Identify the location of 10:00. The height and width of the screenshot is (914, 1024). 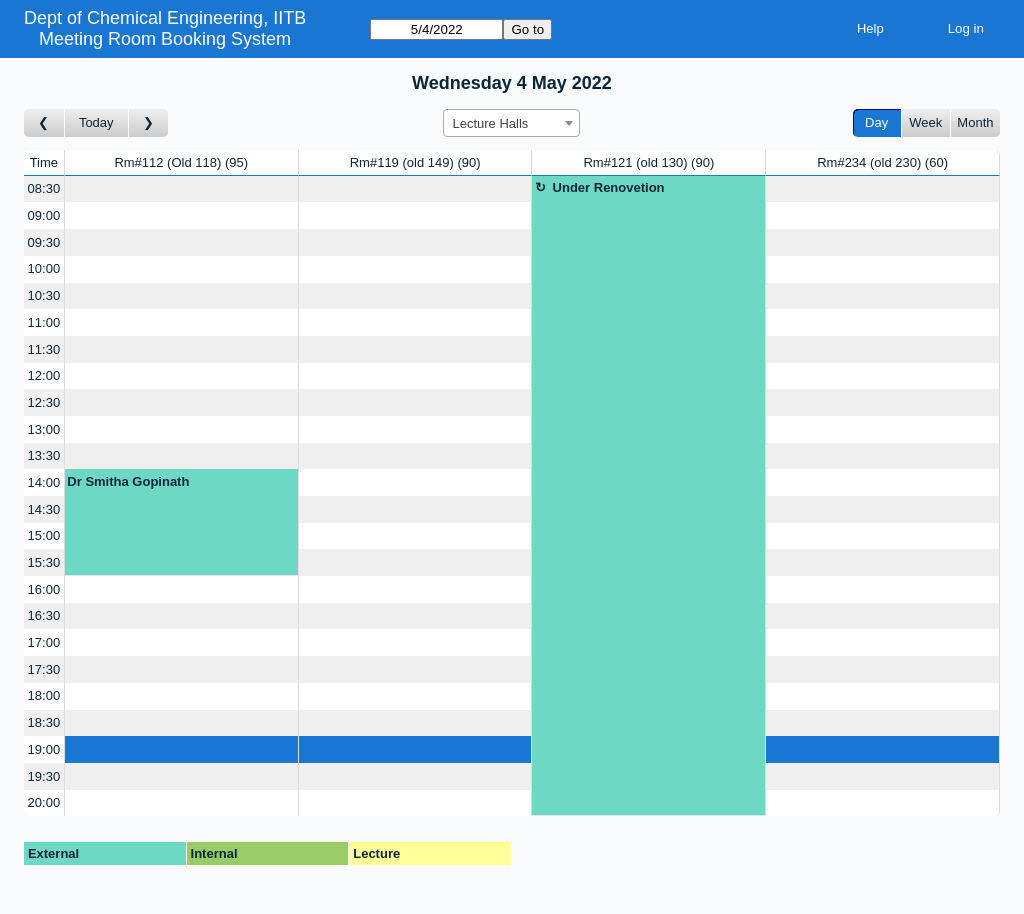
(44, 268).